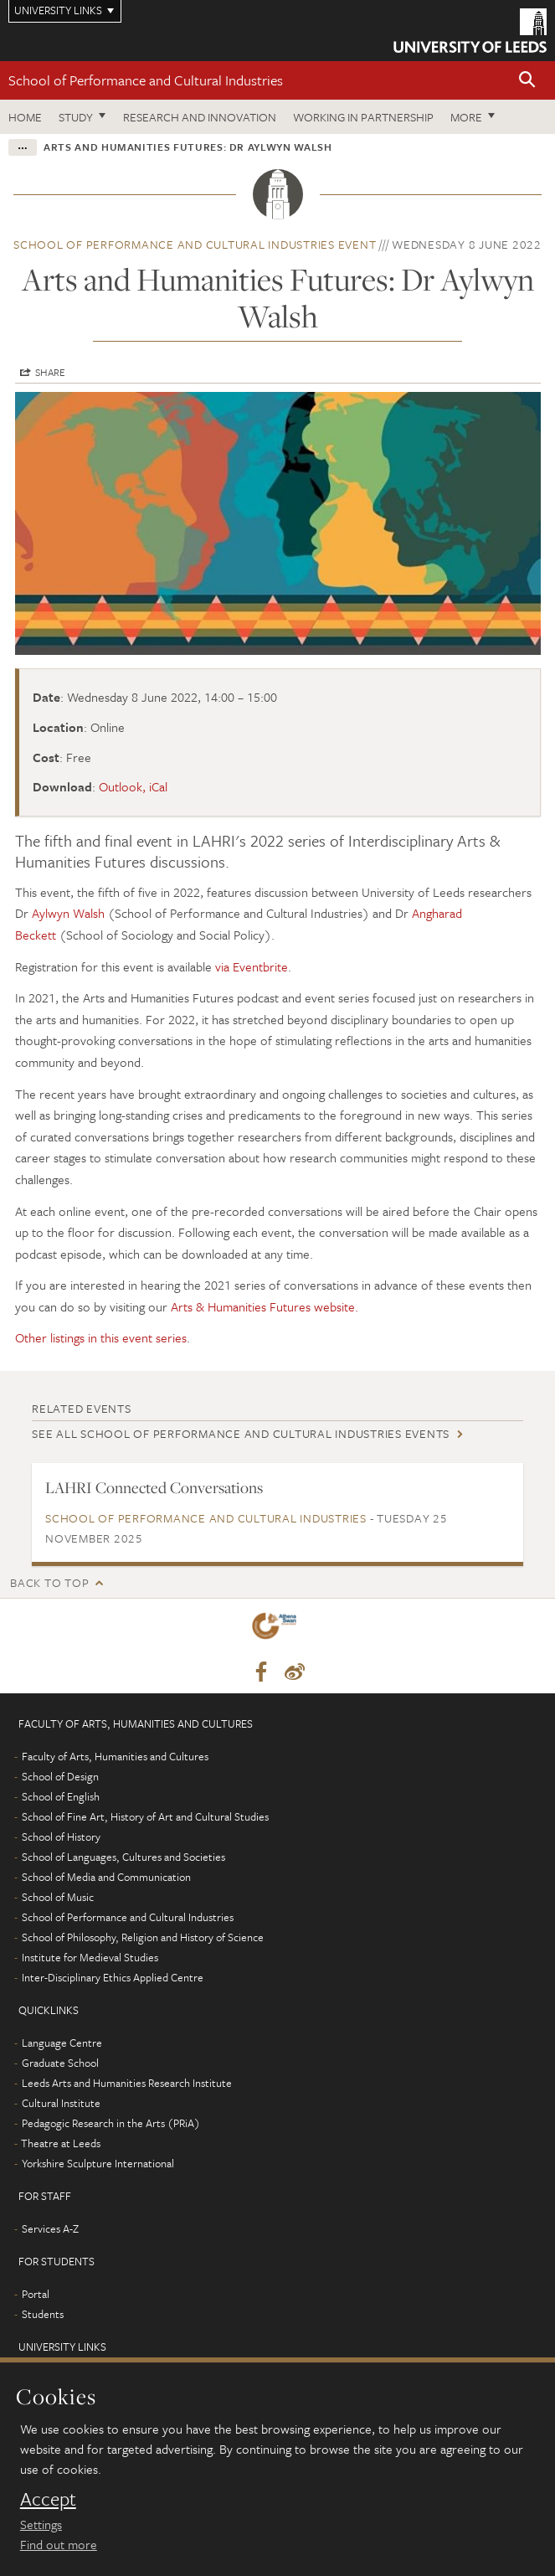  What do you see at coordinates (123, 1856) in the screenshot?
I see `School of Languages, Cultures and Societies` at bounding box center [123, 1856].